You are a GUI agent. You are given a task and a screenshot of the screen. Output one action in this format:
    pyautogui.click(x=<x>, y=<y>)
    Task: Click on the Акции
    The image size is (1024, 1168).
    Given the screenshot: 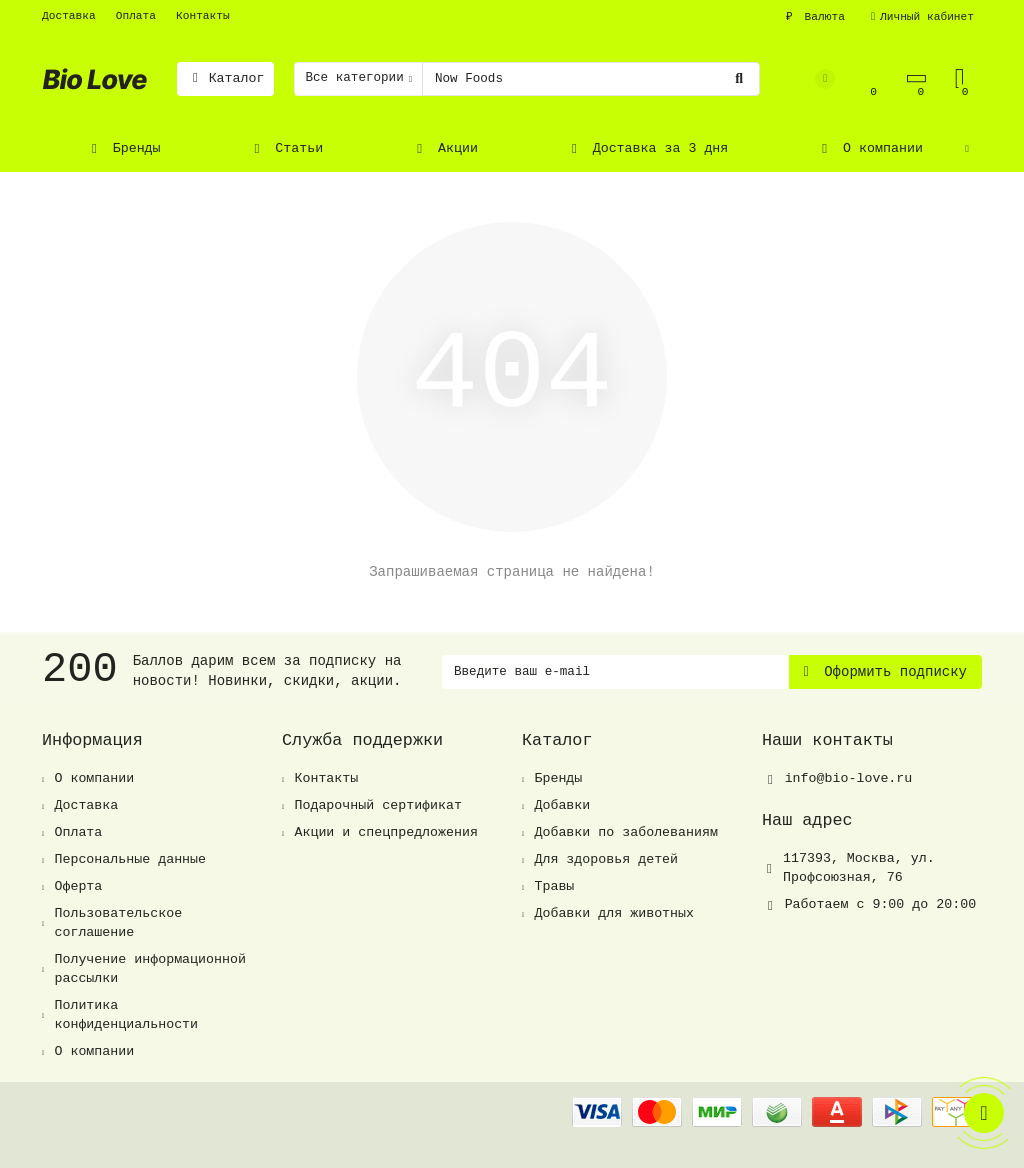 What is the action you would take?
    pyautogui.click(x=444, y=148)
    